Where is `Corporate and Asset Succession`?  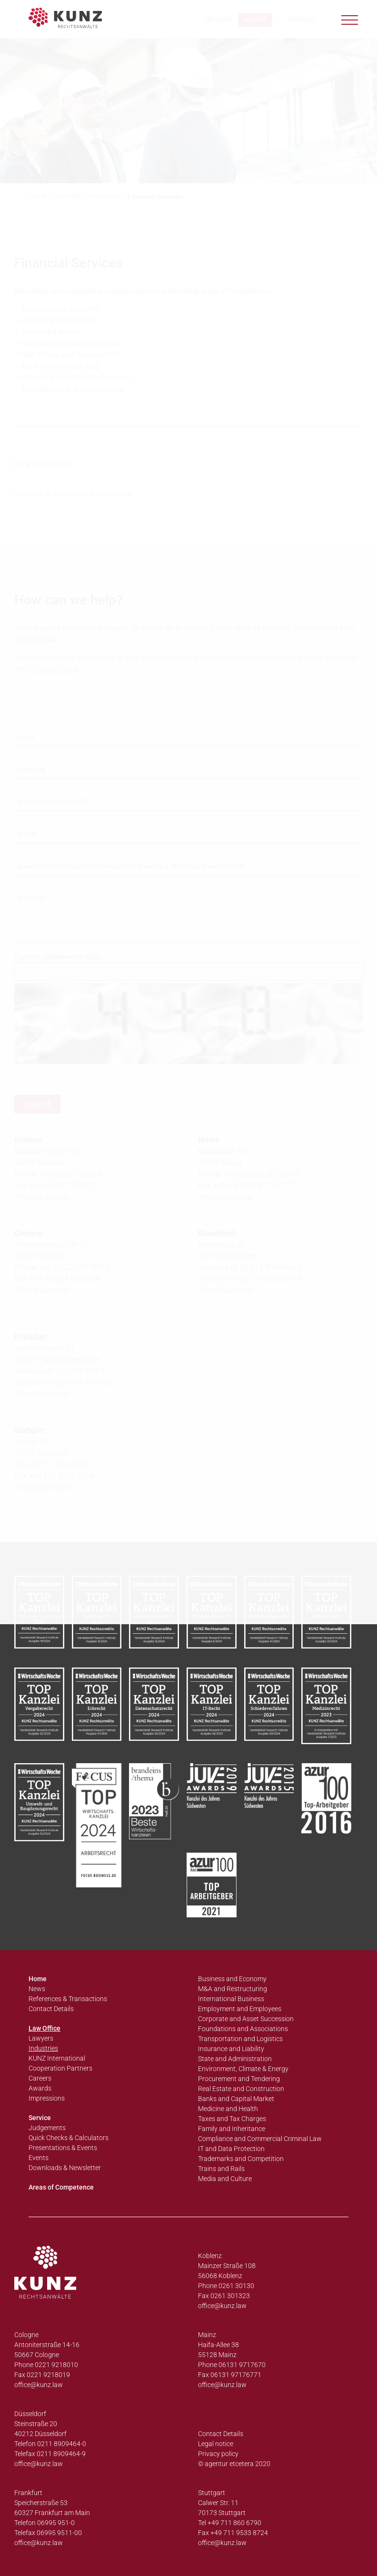 Corporate and Asset Succession is located at coordinates (246, 2019).